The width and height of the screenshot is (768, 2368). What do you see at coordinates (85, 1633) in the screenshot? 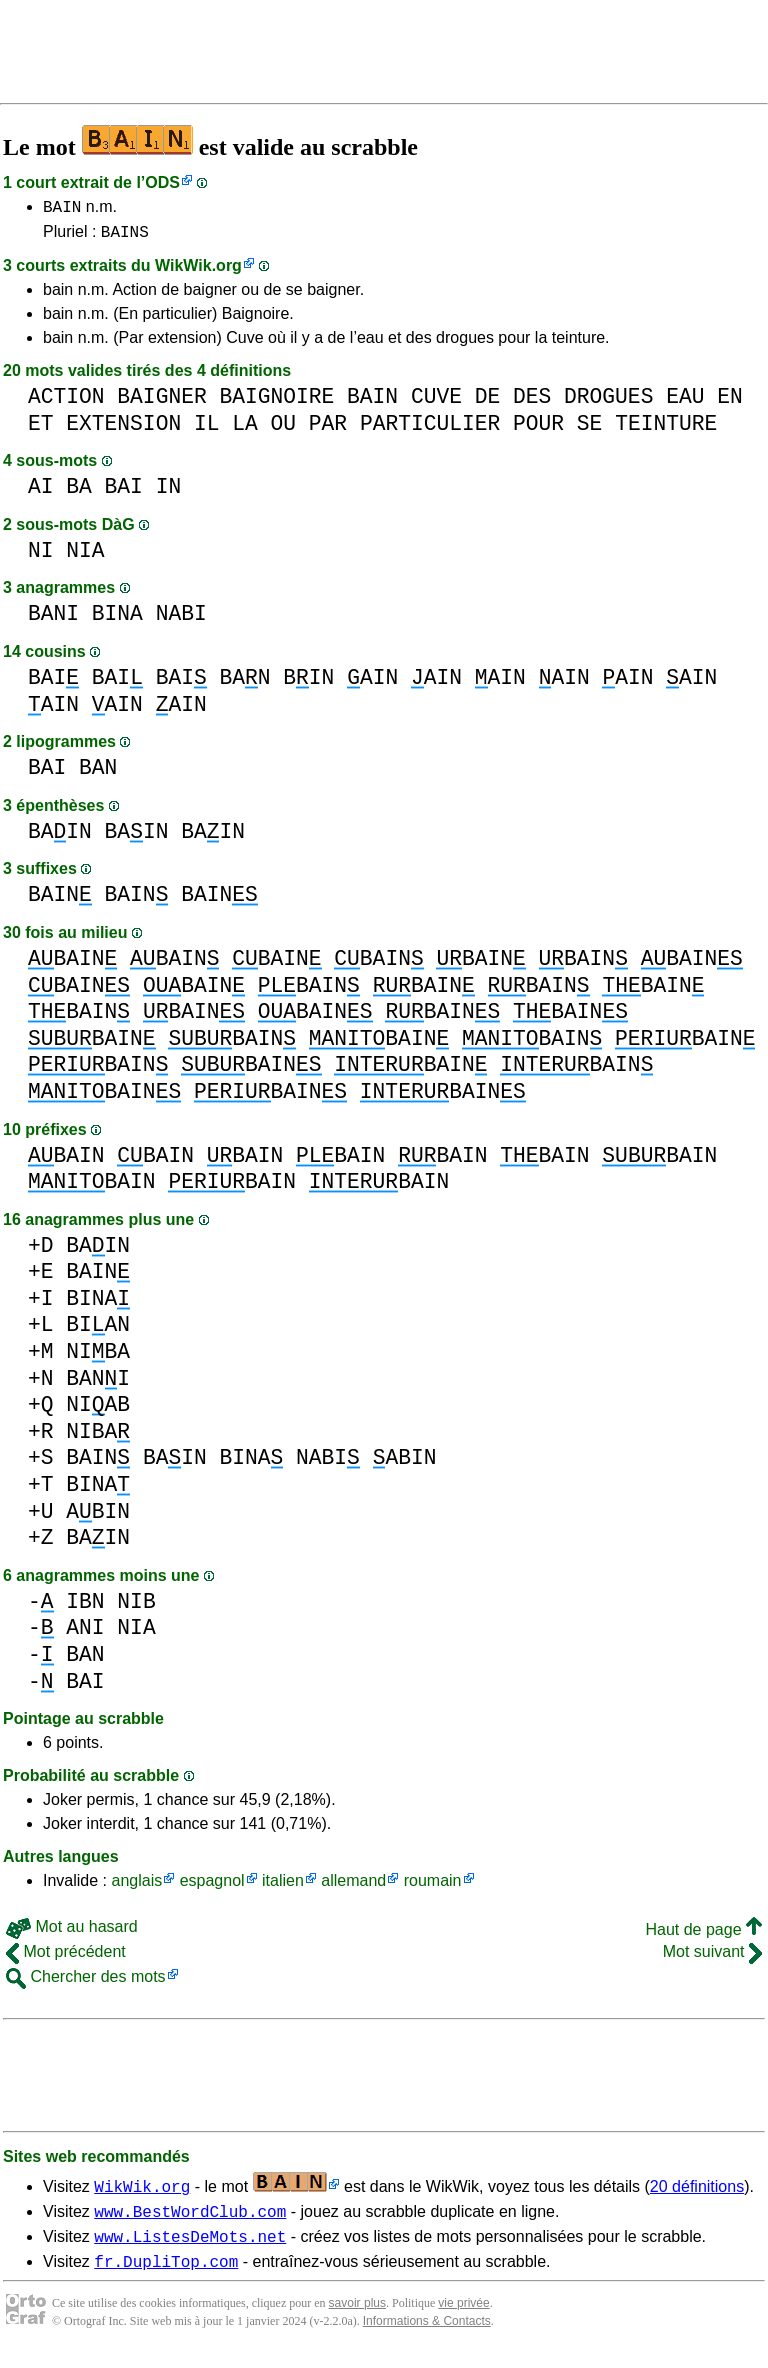
I see `ANI` at bounding box center [85, 1633].